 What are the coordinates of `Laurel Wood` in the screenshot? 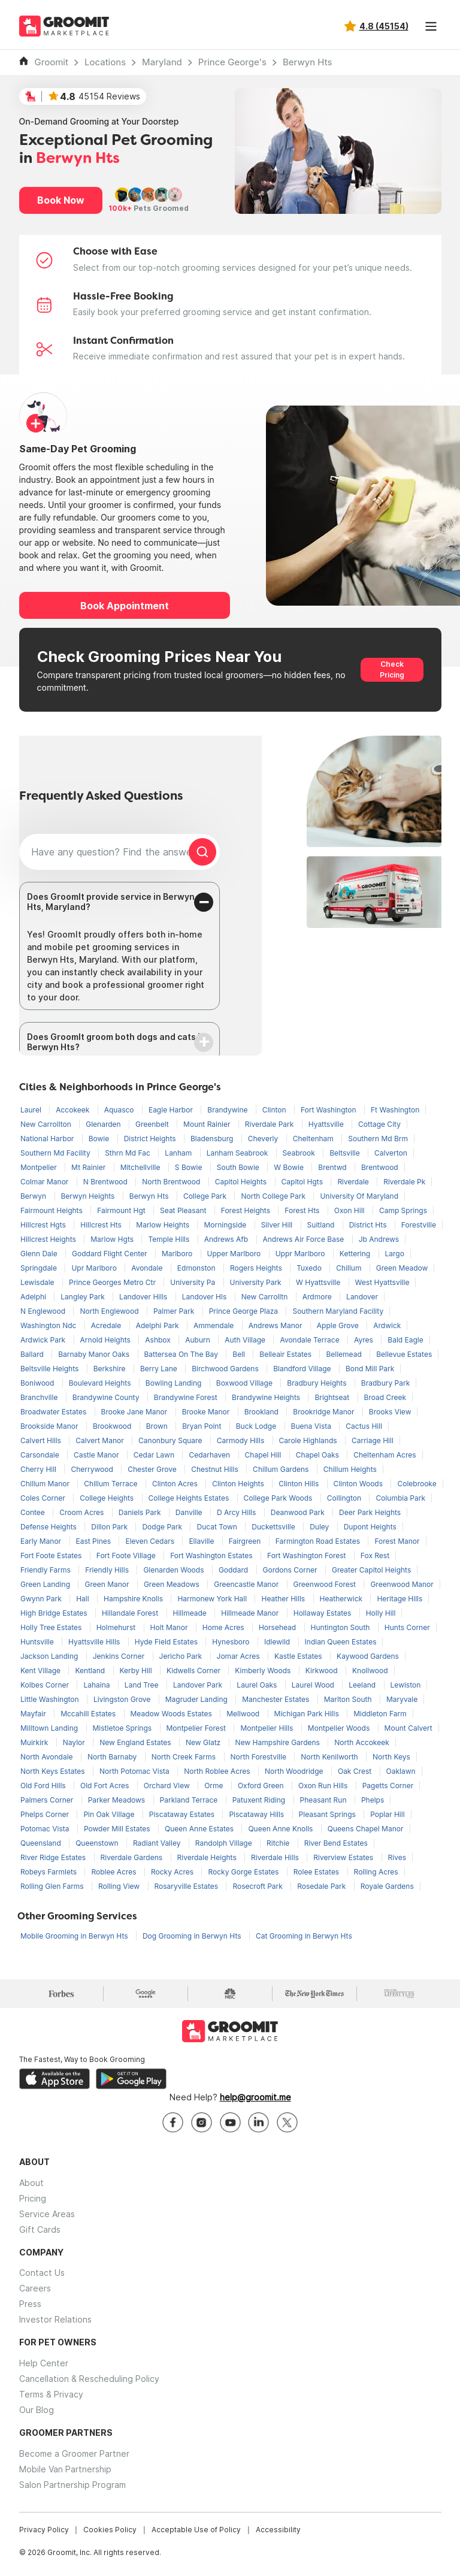 It's located at (314, 1684).